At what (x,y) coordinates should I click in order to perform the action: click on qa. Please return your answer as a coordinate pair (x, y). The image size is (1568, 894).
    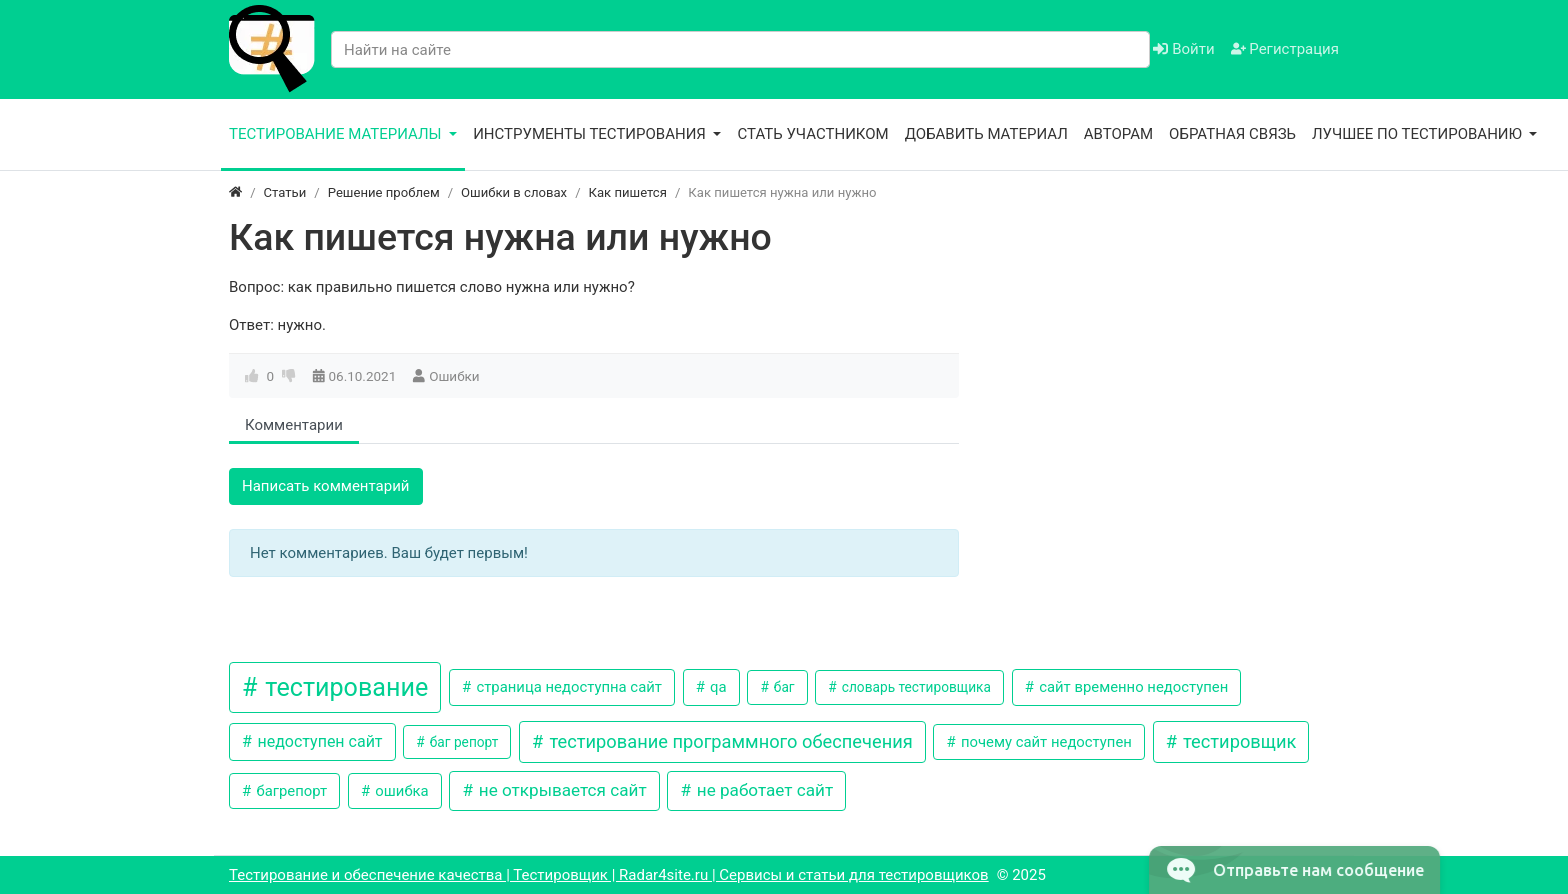
    Looking at the image, I should click on (716, 687).